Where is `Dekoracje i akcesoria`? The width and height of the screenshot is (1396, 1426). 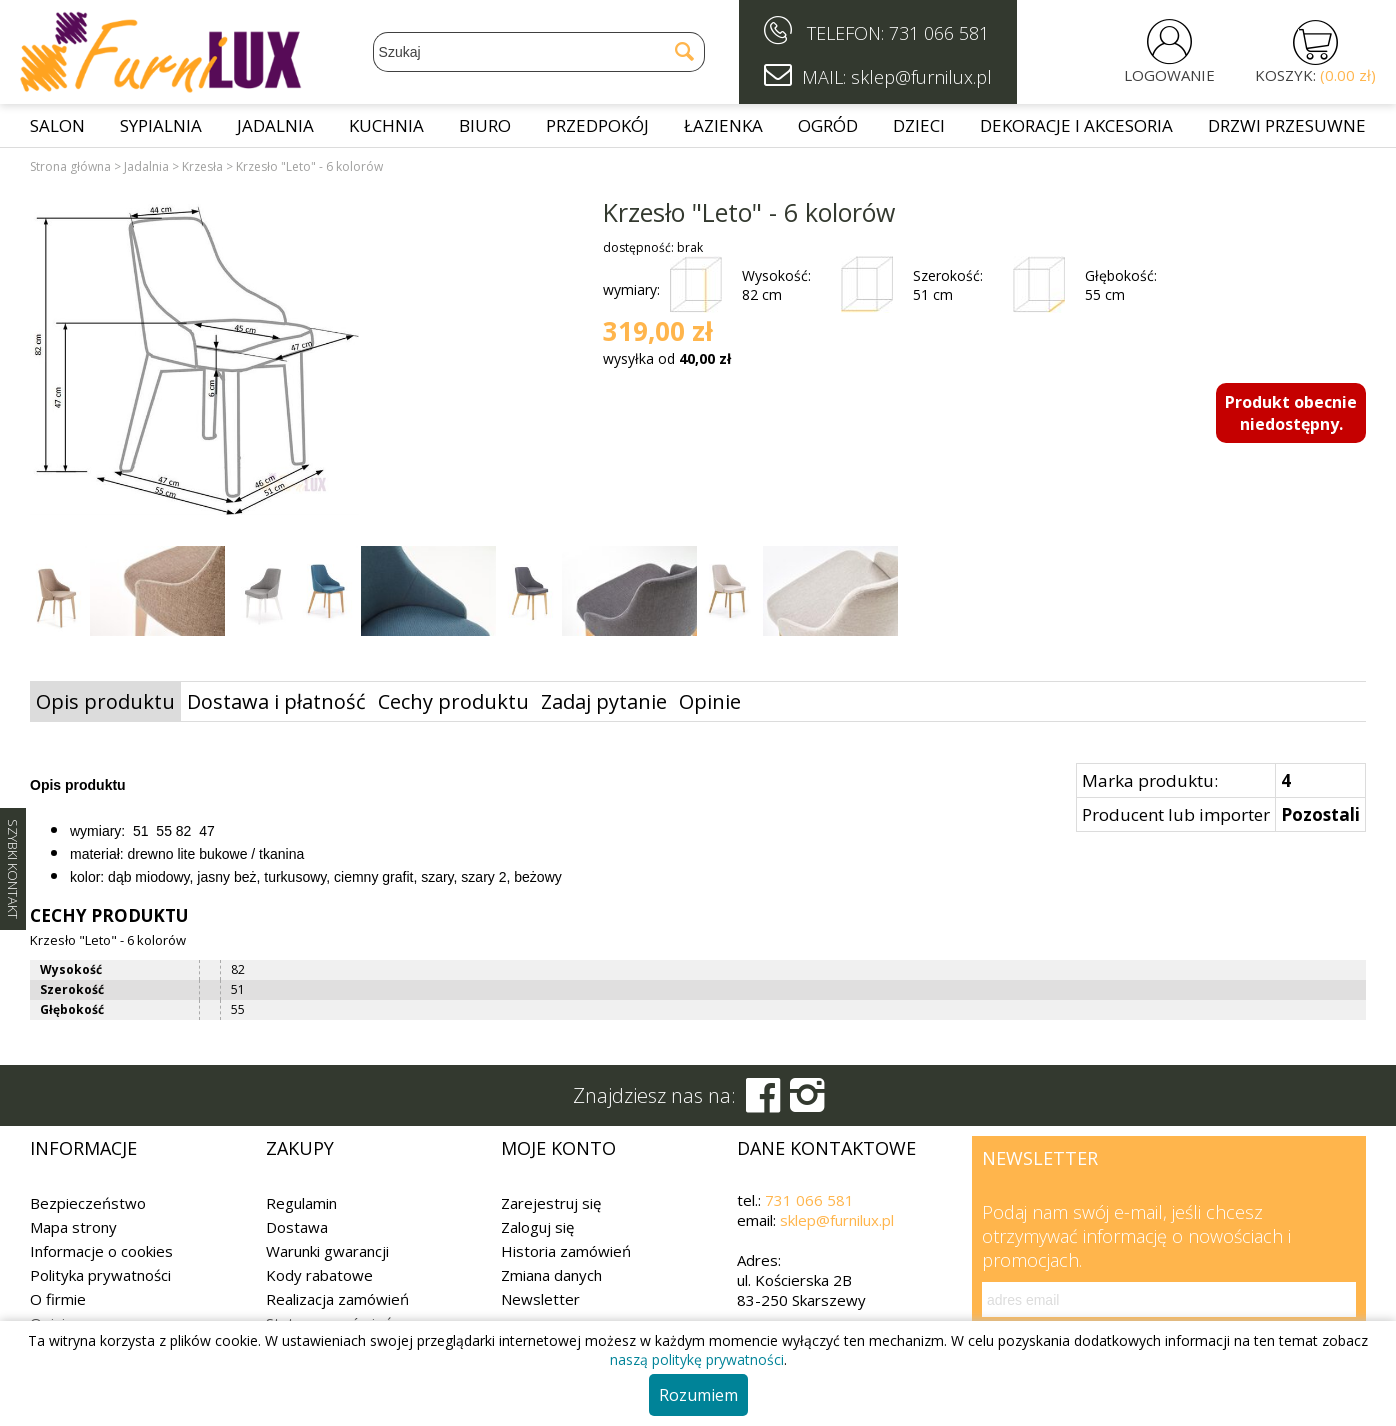 Dekoracje i akcesoria is located at coordinates (1076, 125).